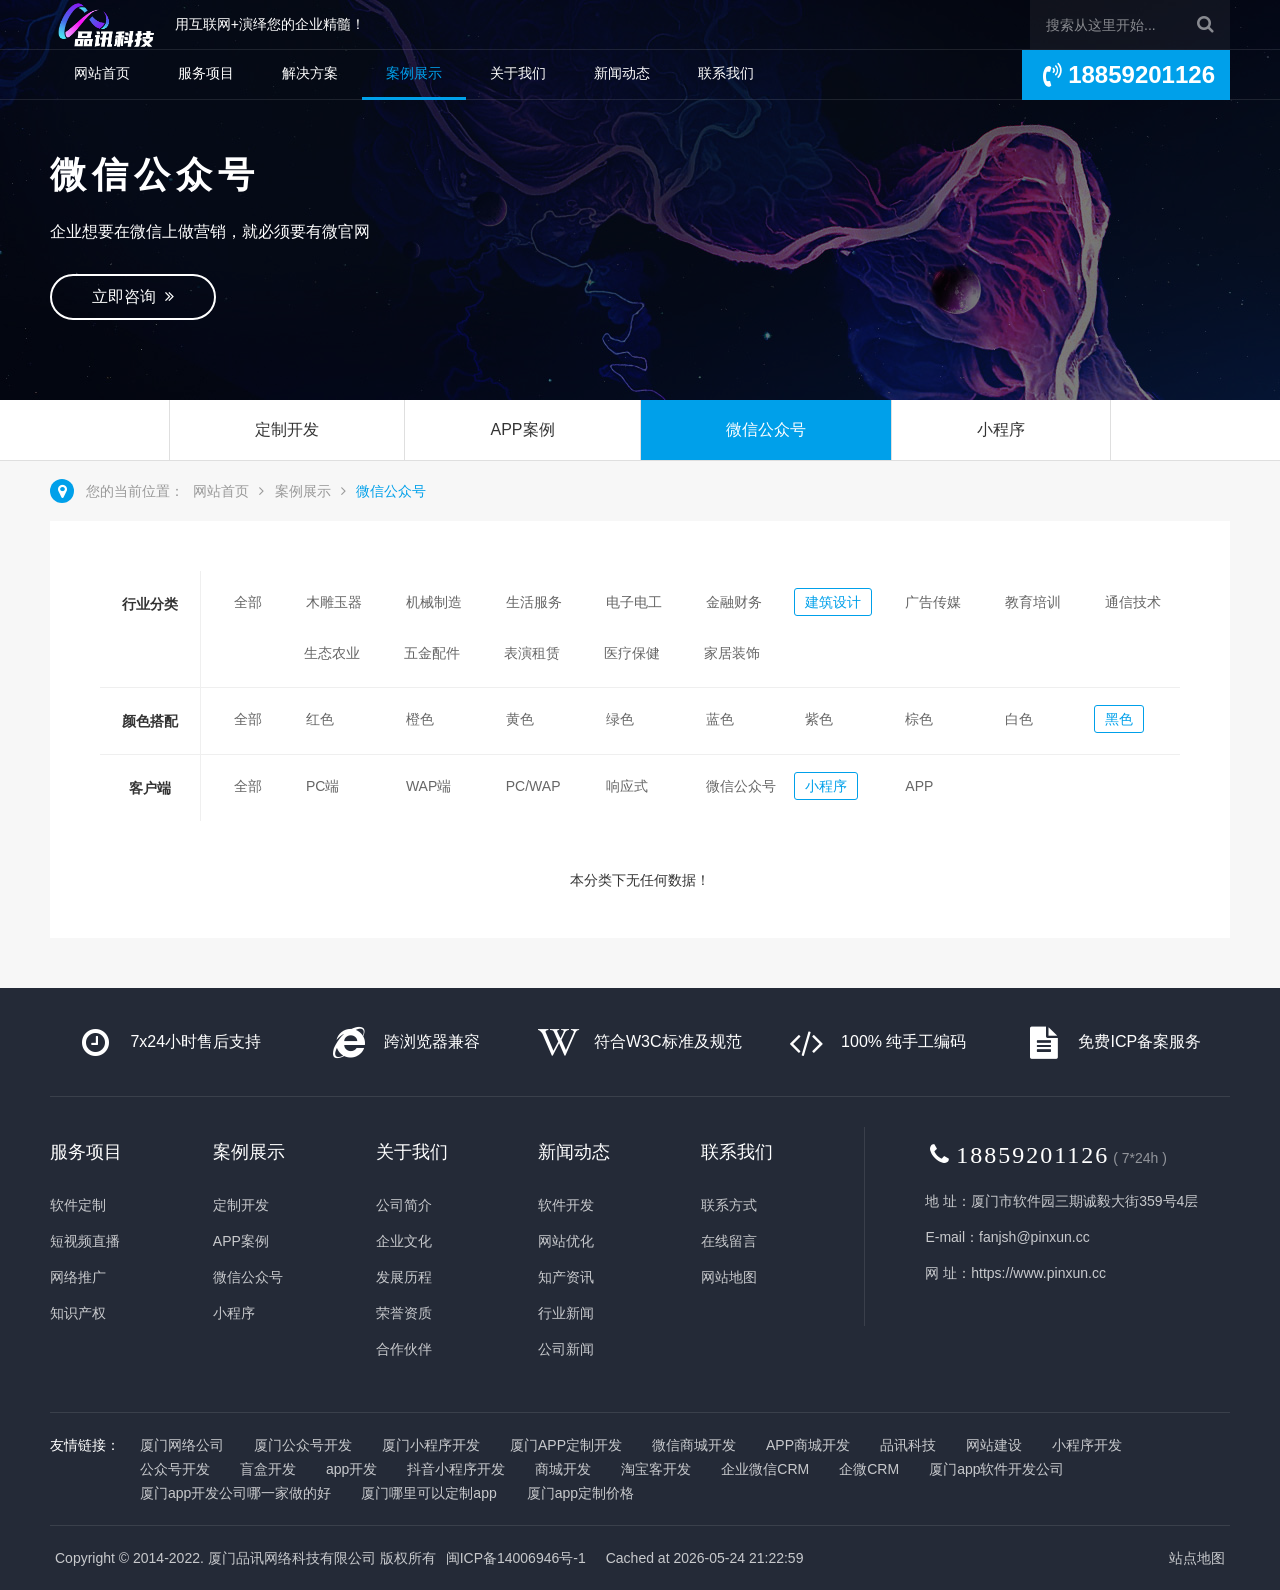 This screenshot has width=1280, height=1590. I want to click on 商城开发, so click(563, 1469).